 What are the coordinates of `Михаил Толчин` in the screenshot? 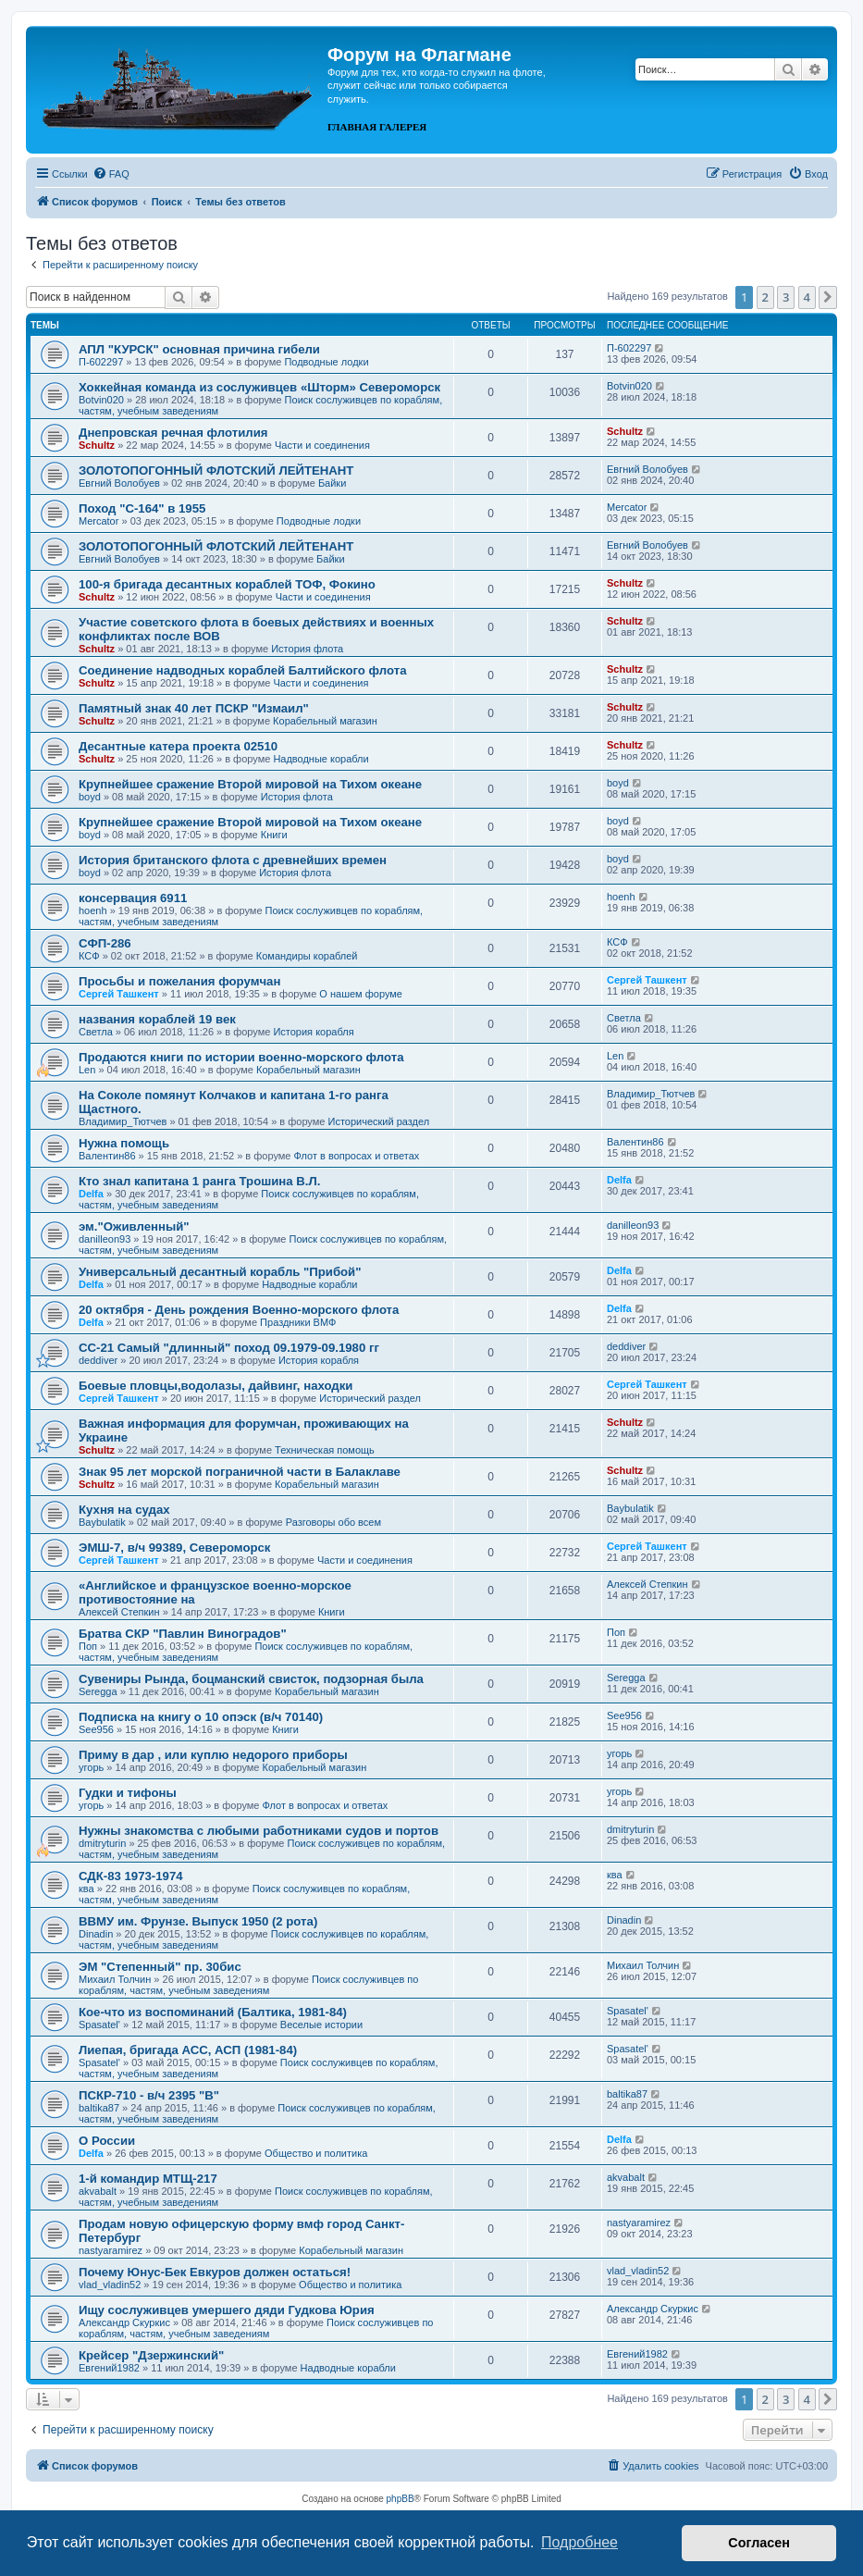 It's located at (115, 1979).